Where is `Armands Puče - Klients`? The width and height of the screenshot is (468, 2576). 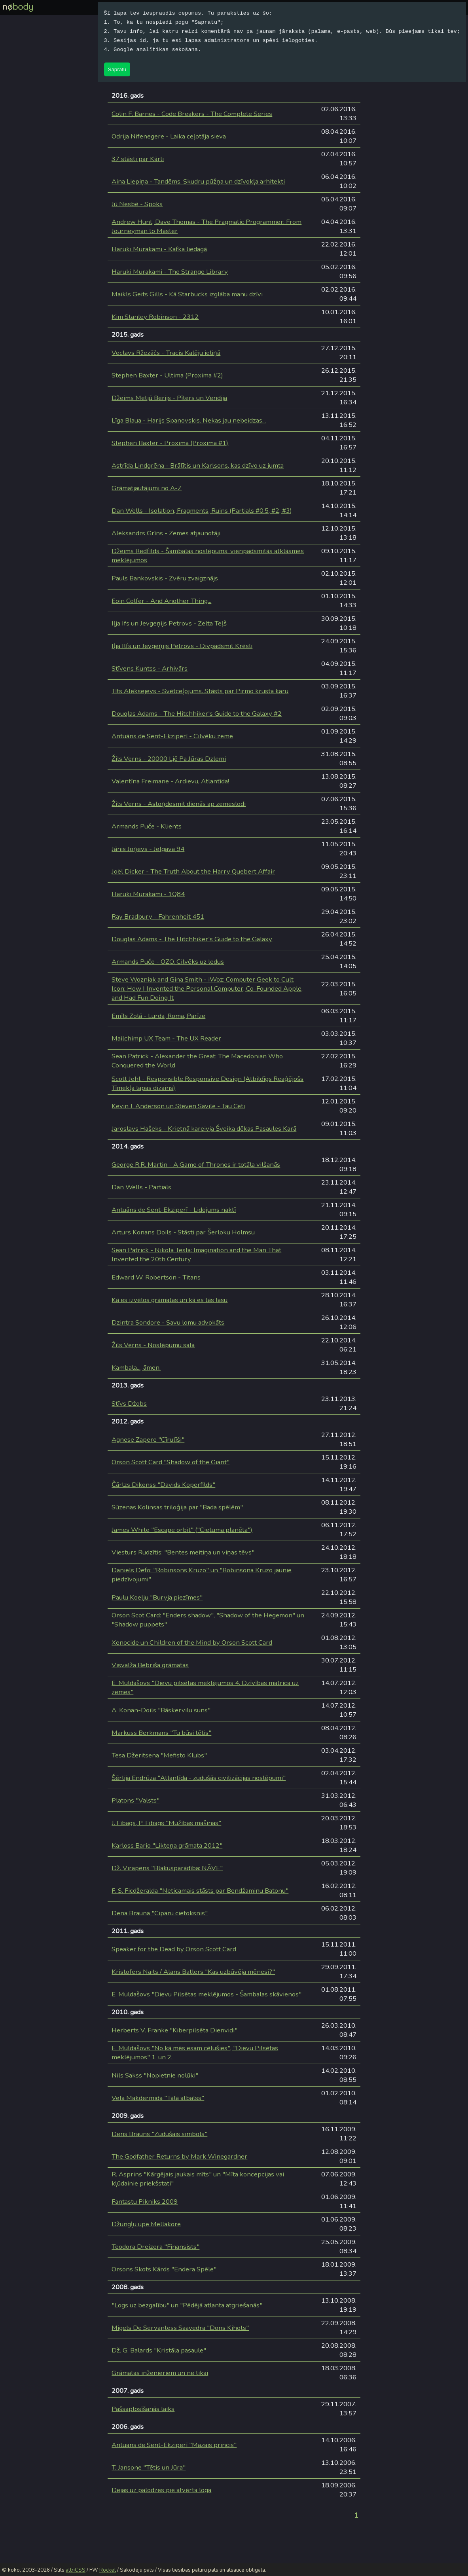 Armands Puče - Klients is located at coordinates (147, 826).